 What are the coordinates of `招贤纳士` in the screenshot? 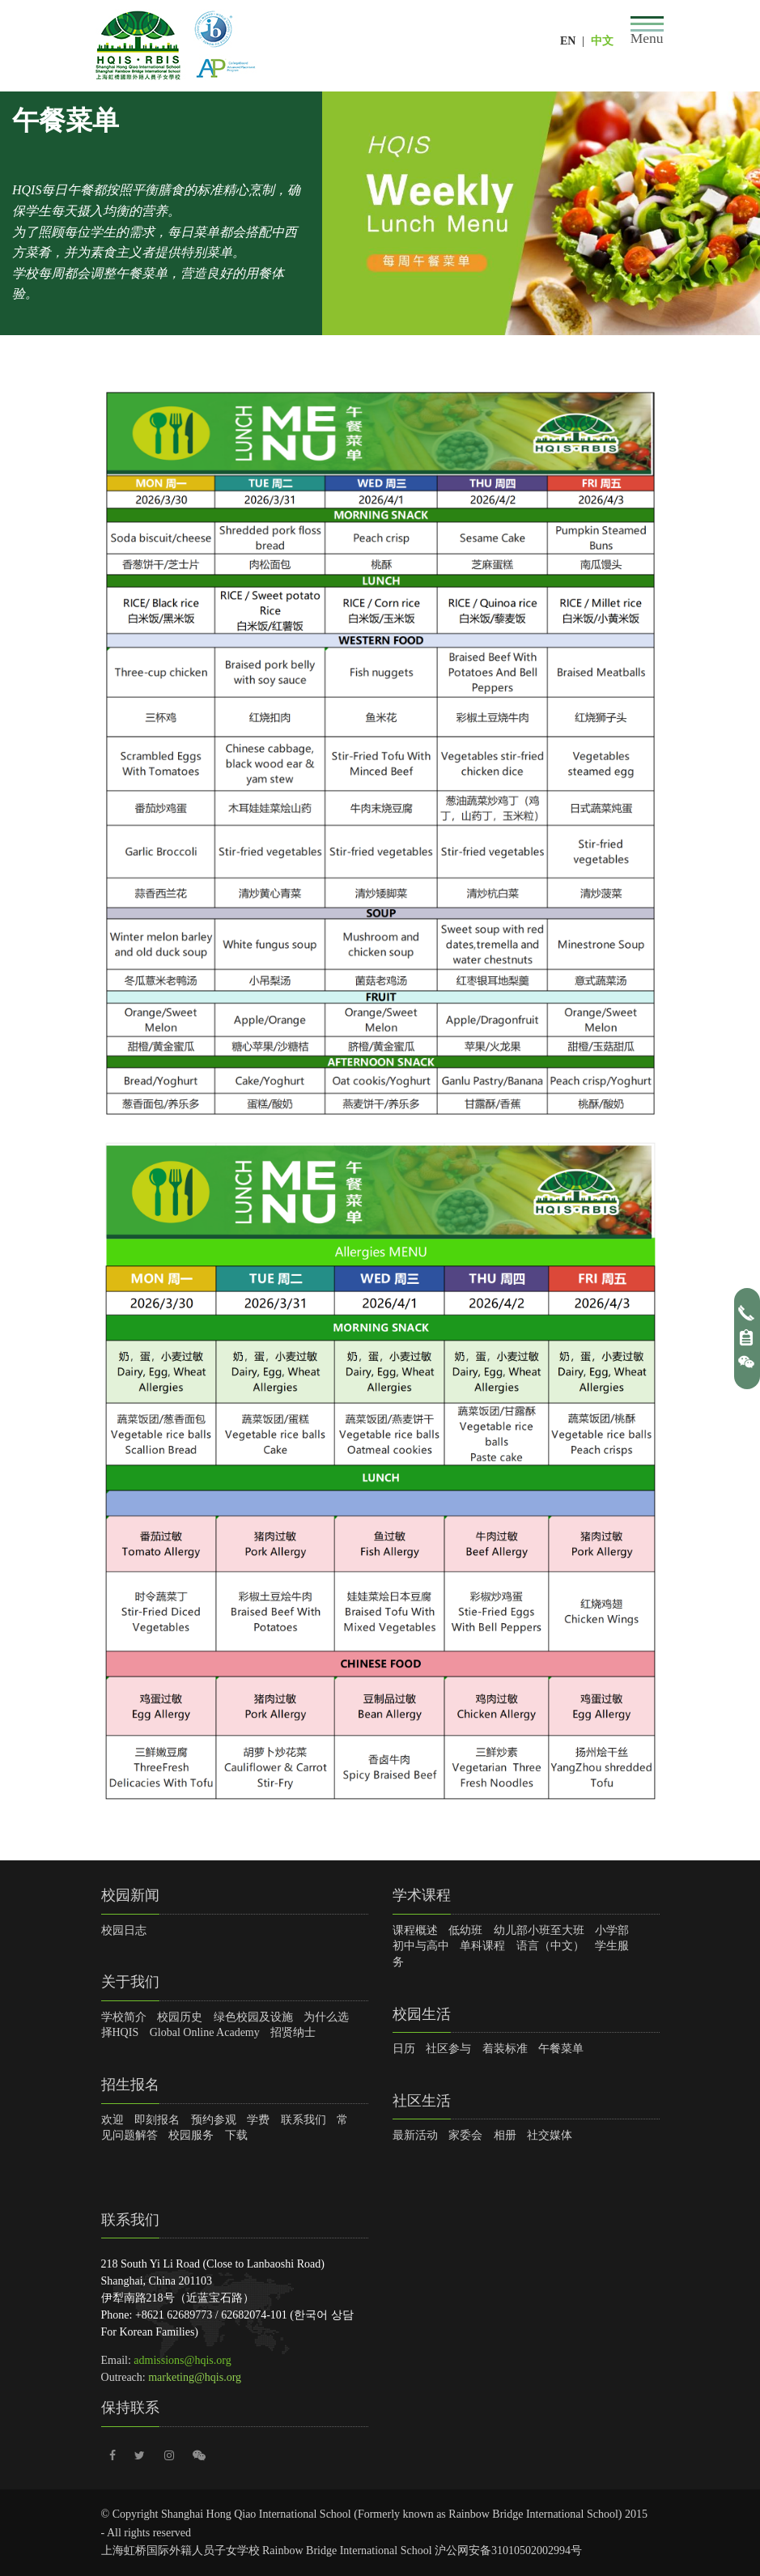 It's located at (293, 2032).